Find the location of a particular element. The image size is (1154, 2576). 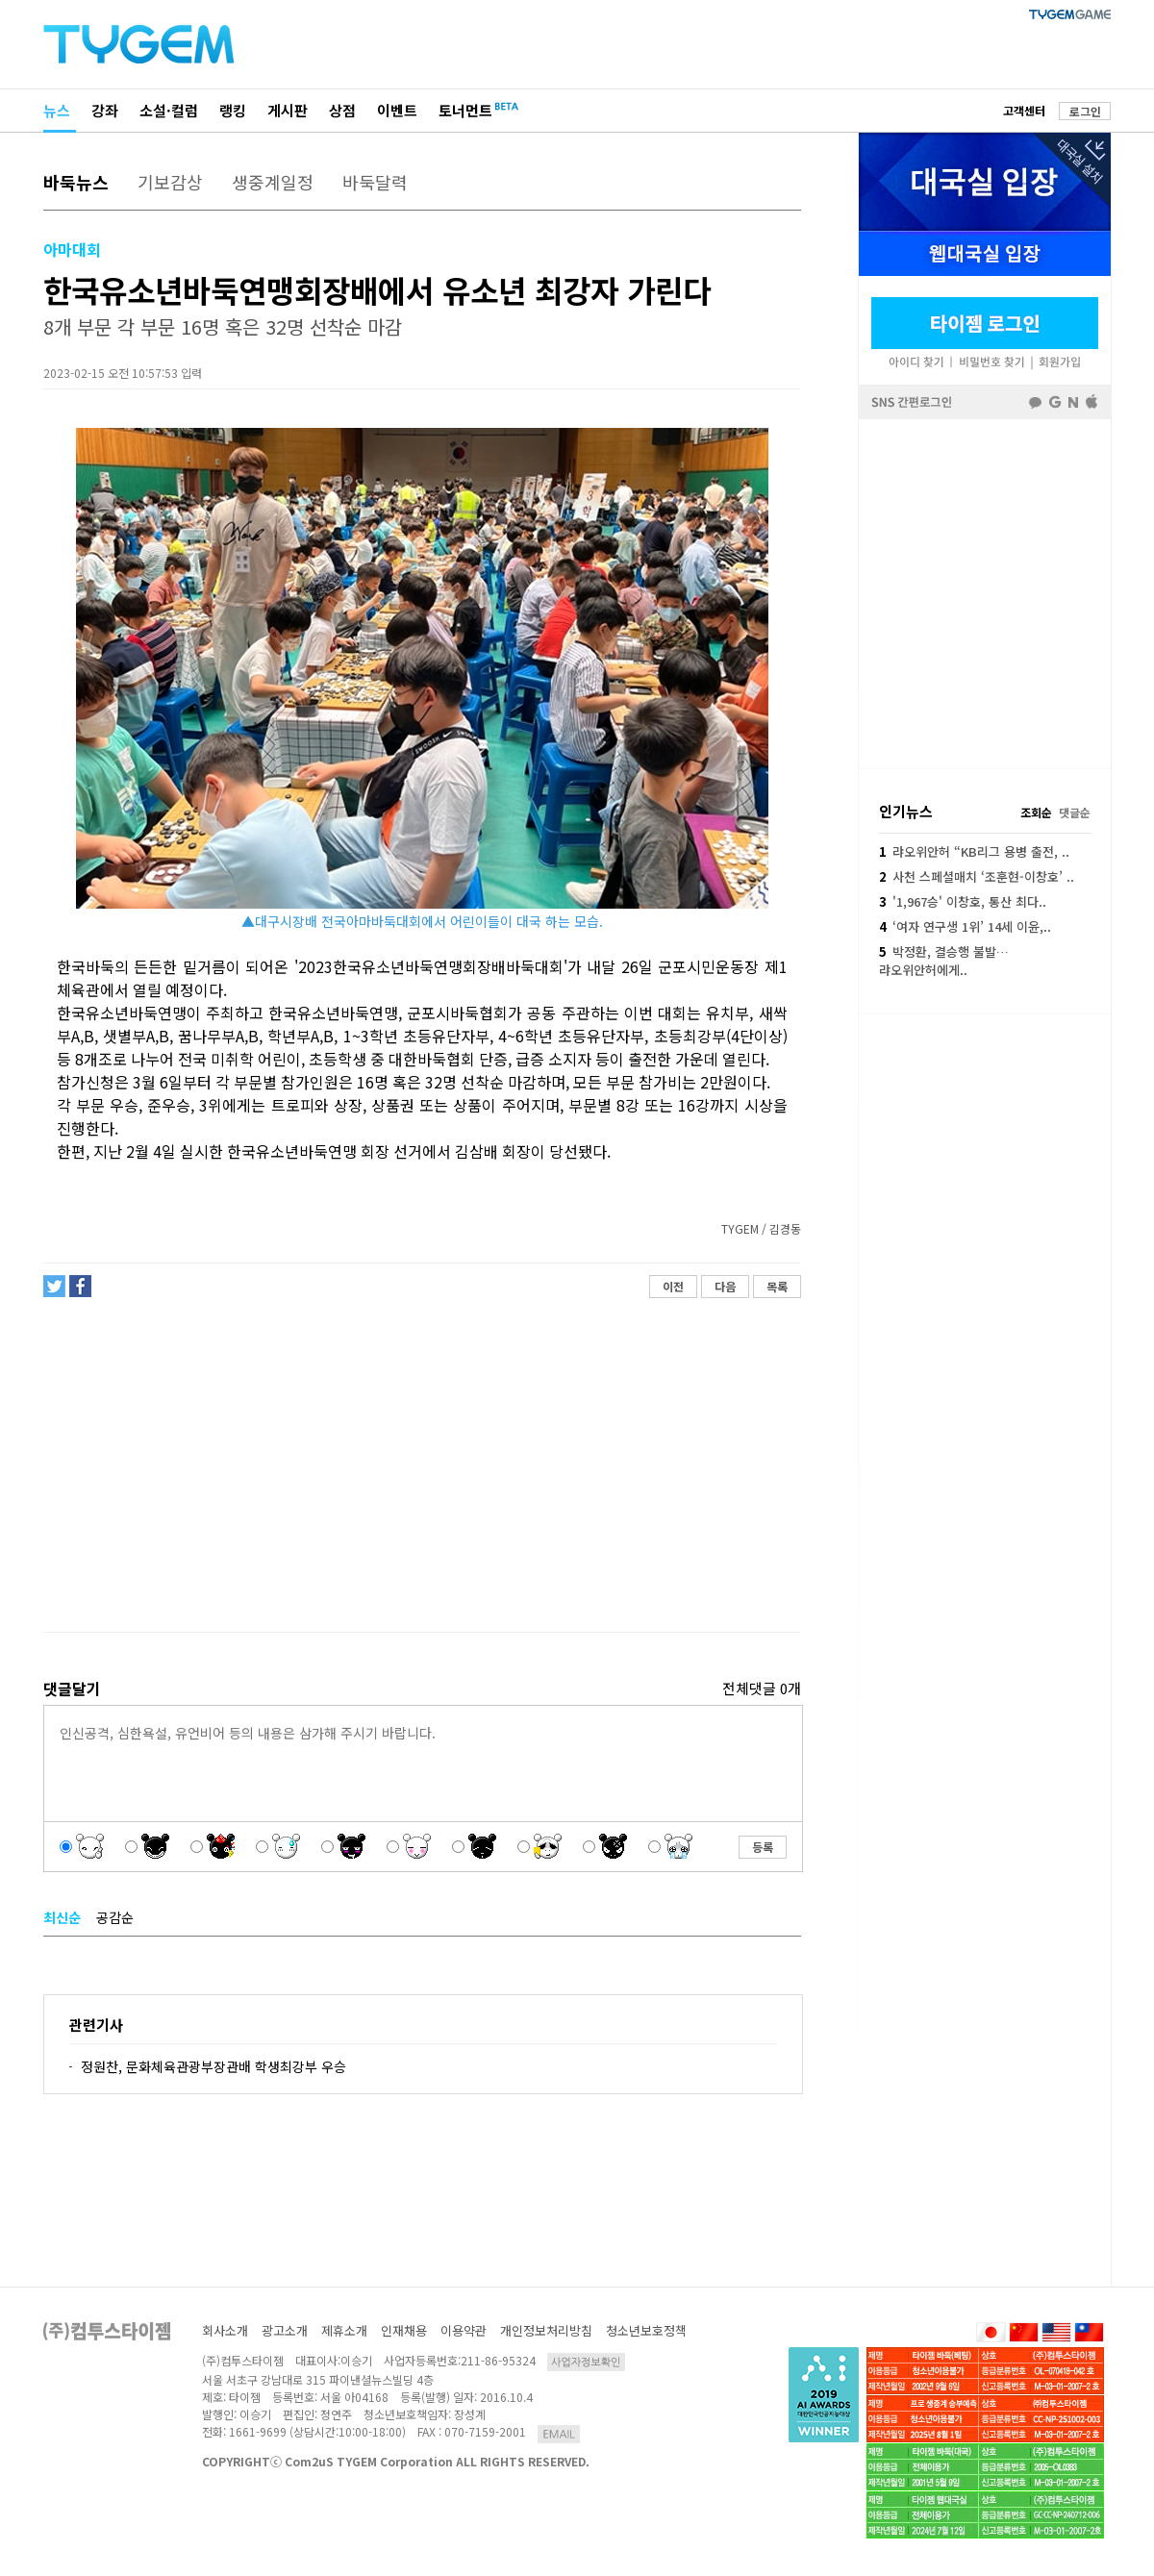

‘여자 연구생 1위’ 14세 이윤,.. is located at coordinates (965, 926).